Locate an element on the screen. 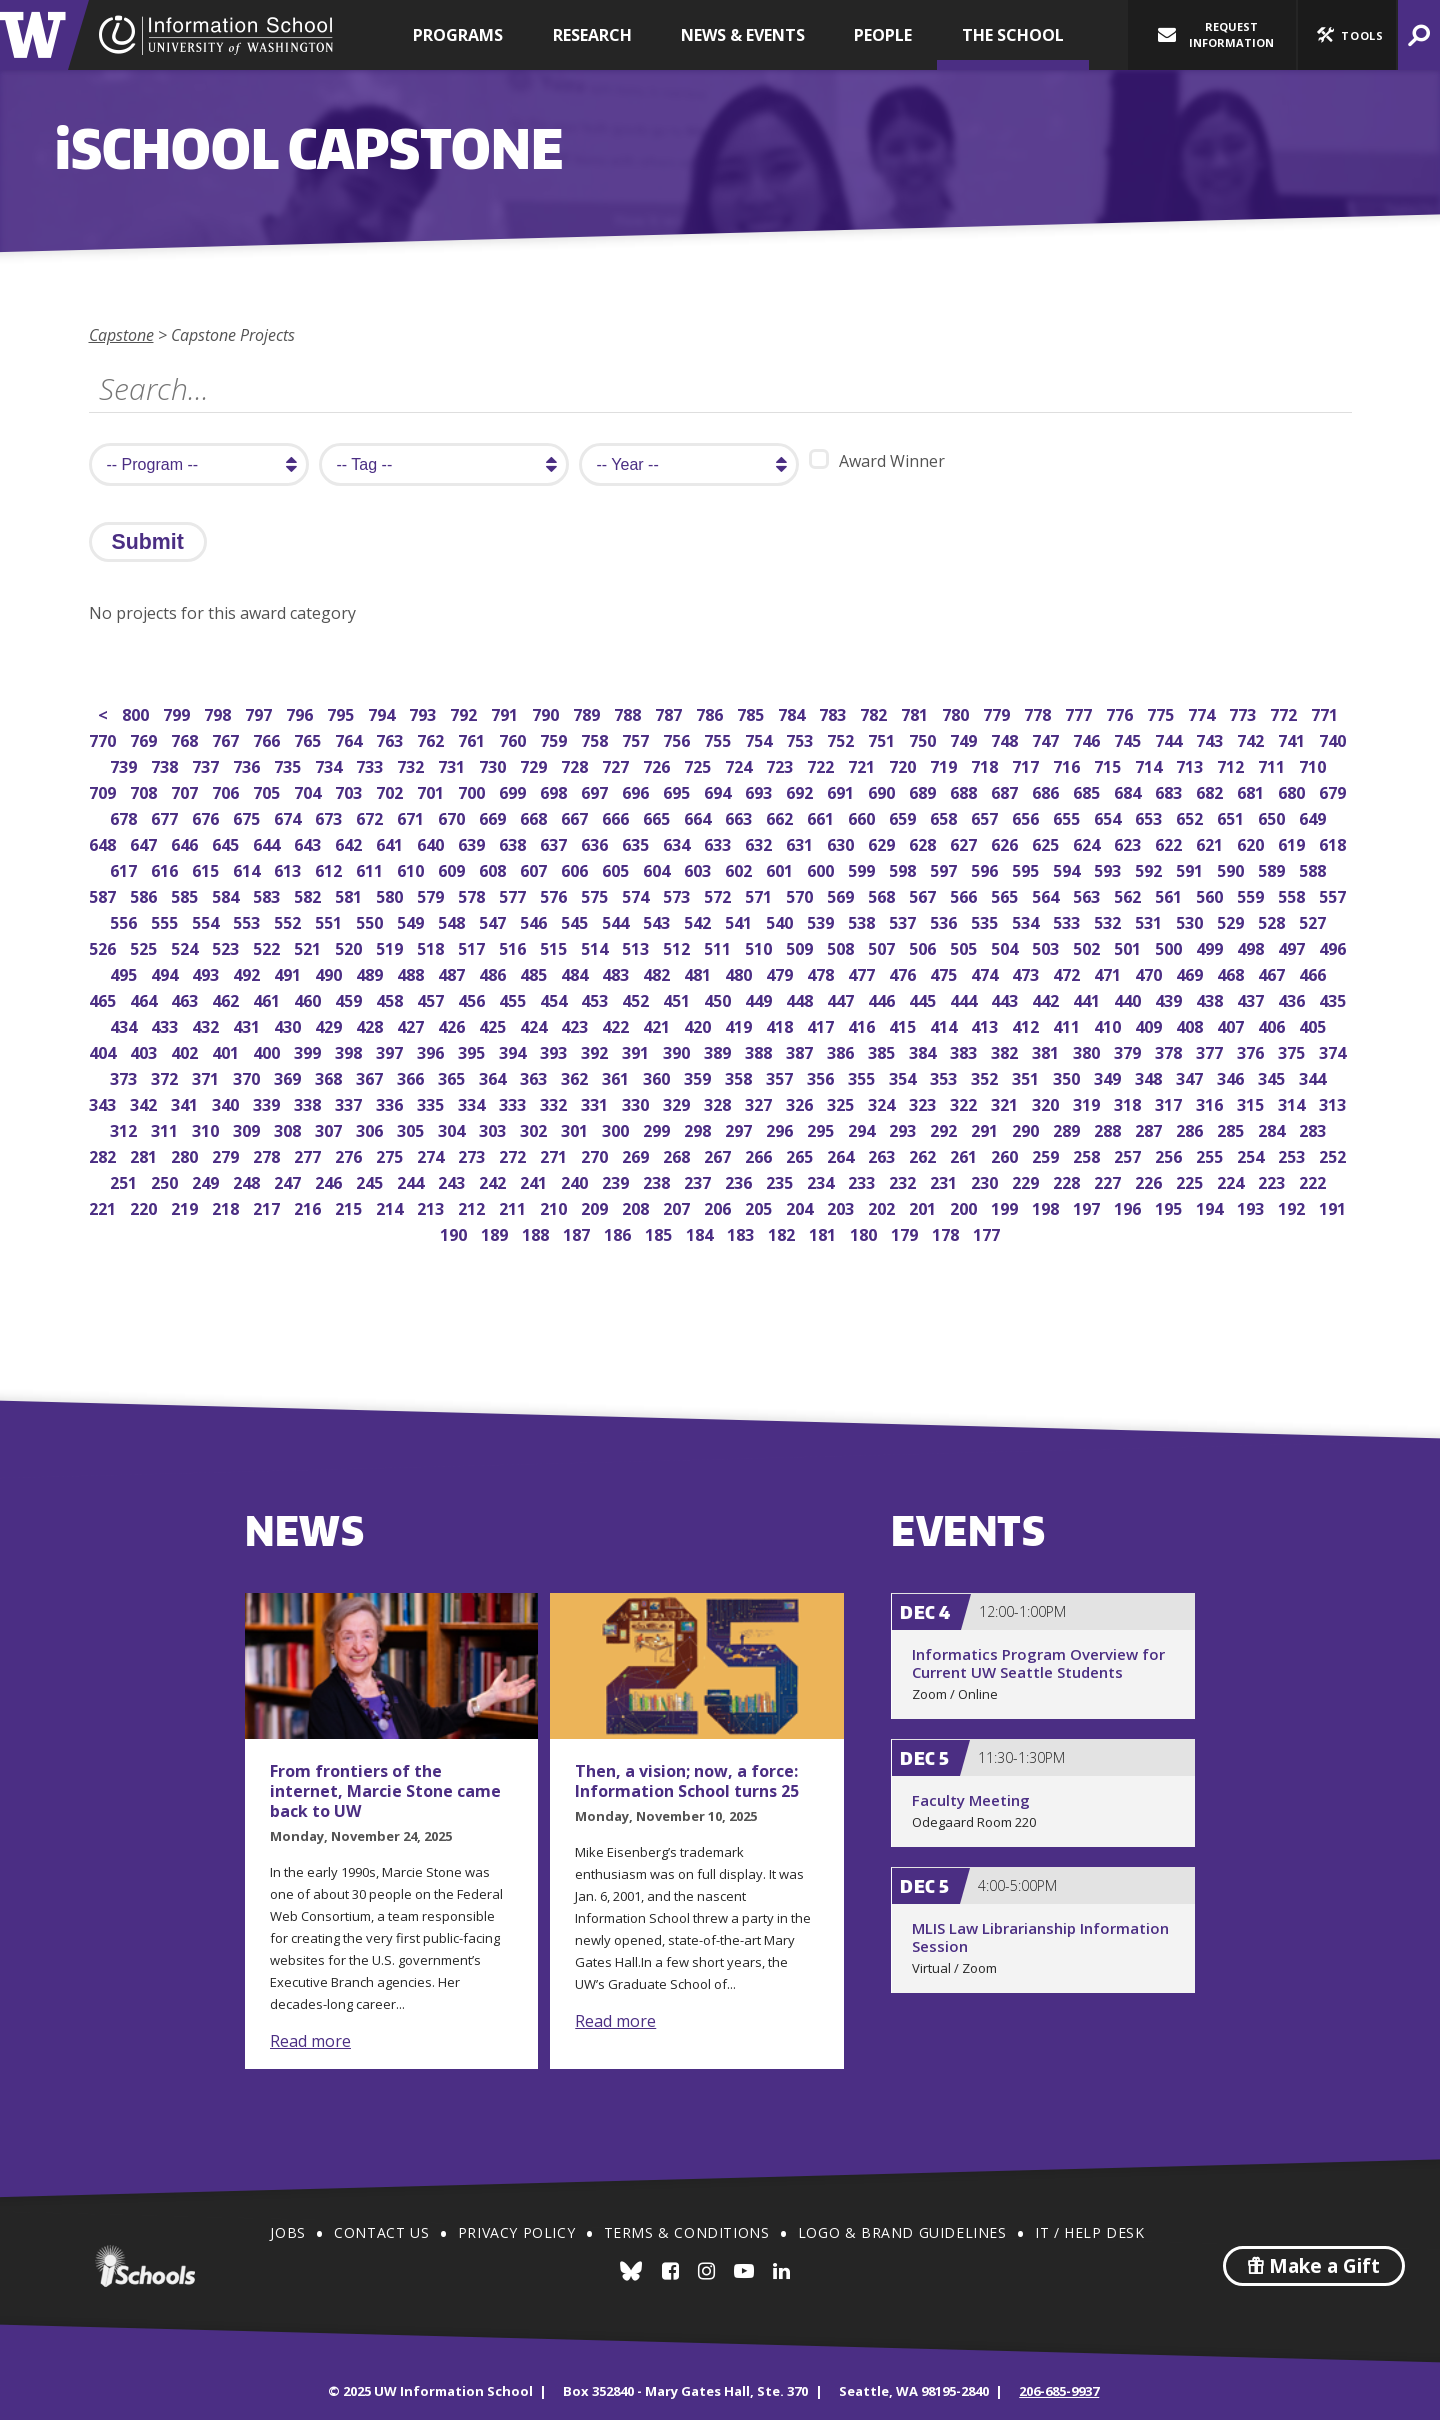 The height and width of the screenshot is (2420, 1440). 372 is located at coordinates (166, 1076).